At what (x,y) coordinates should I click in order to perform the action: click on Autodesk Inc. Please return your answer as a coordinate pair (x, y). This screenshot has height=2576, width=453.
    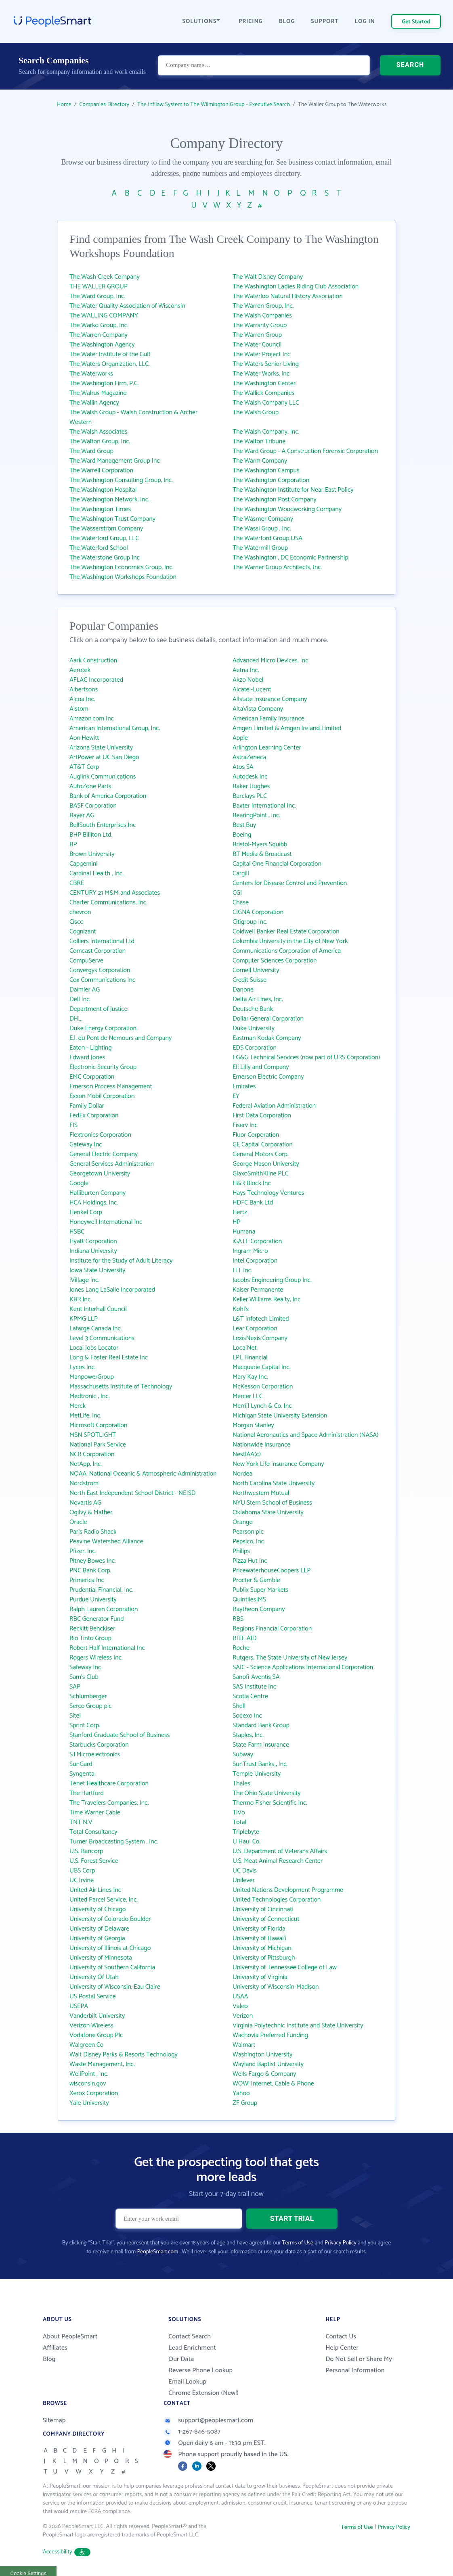
    Looking at the image, I should click on (250, 776).